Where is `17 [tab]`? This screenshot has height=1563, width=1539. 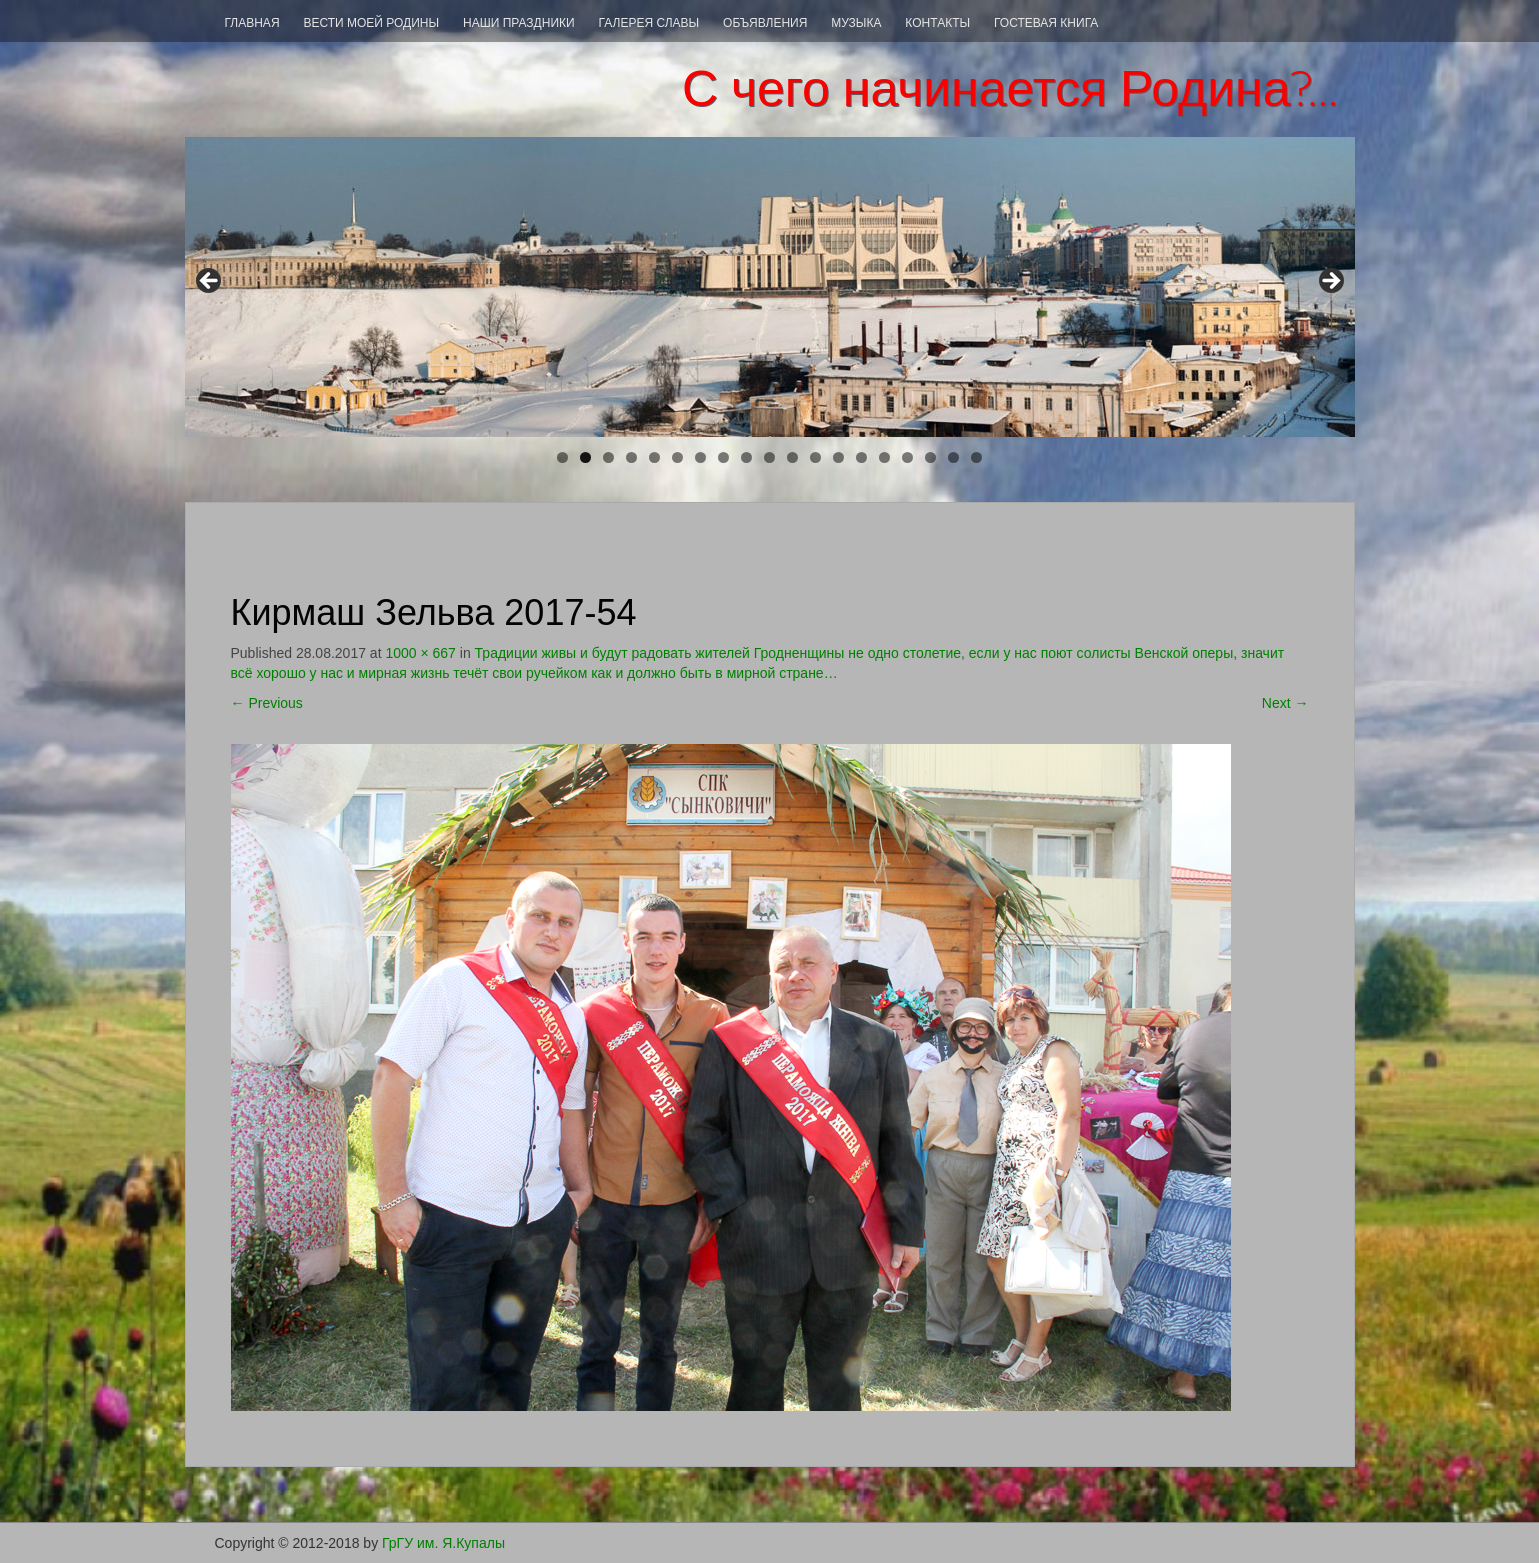 17 [tab] is located at coordinates (931, 457).